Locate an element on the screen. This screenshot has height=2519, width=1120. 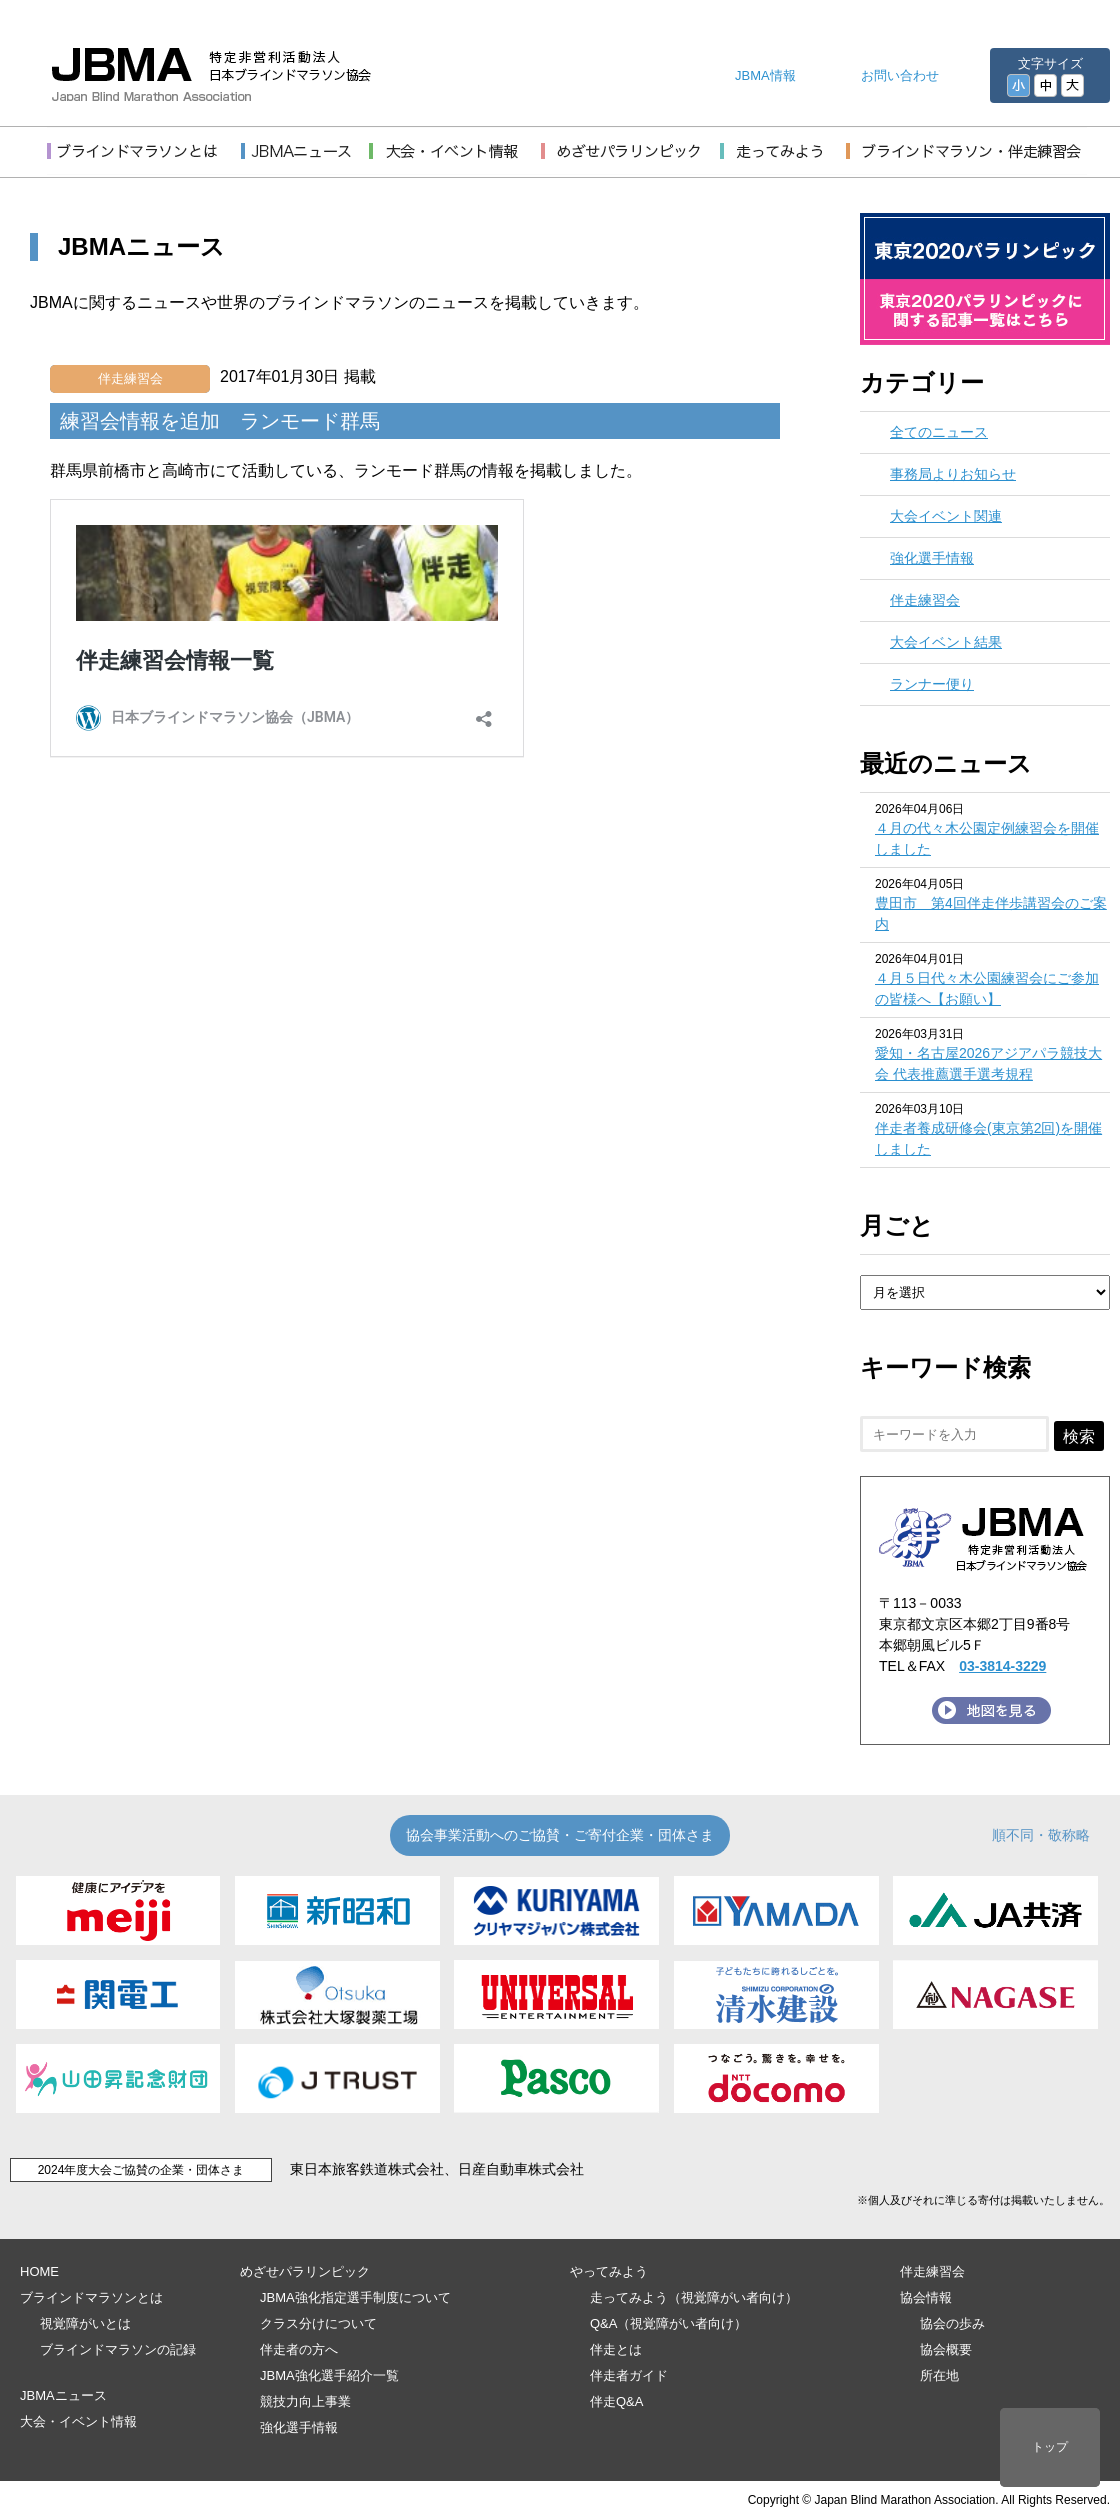
事務局よりお知らせ is located at coordinates (953, 474).